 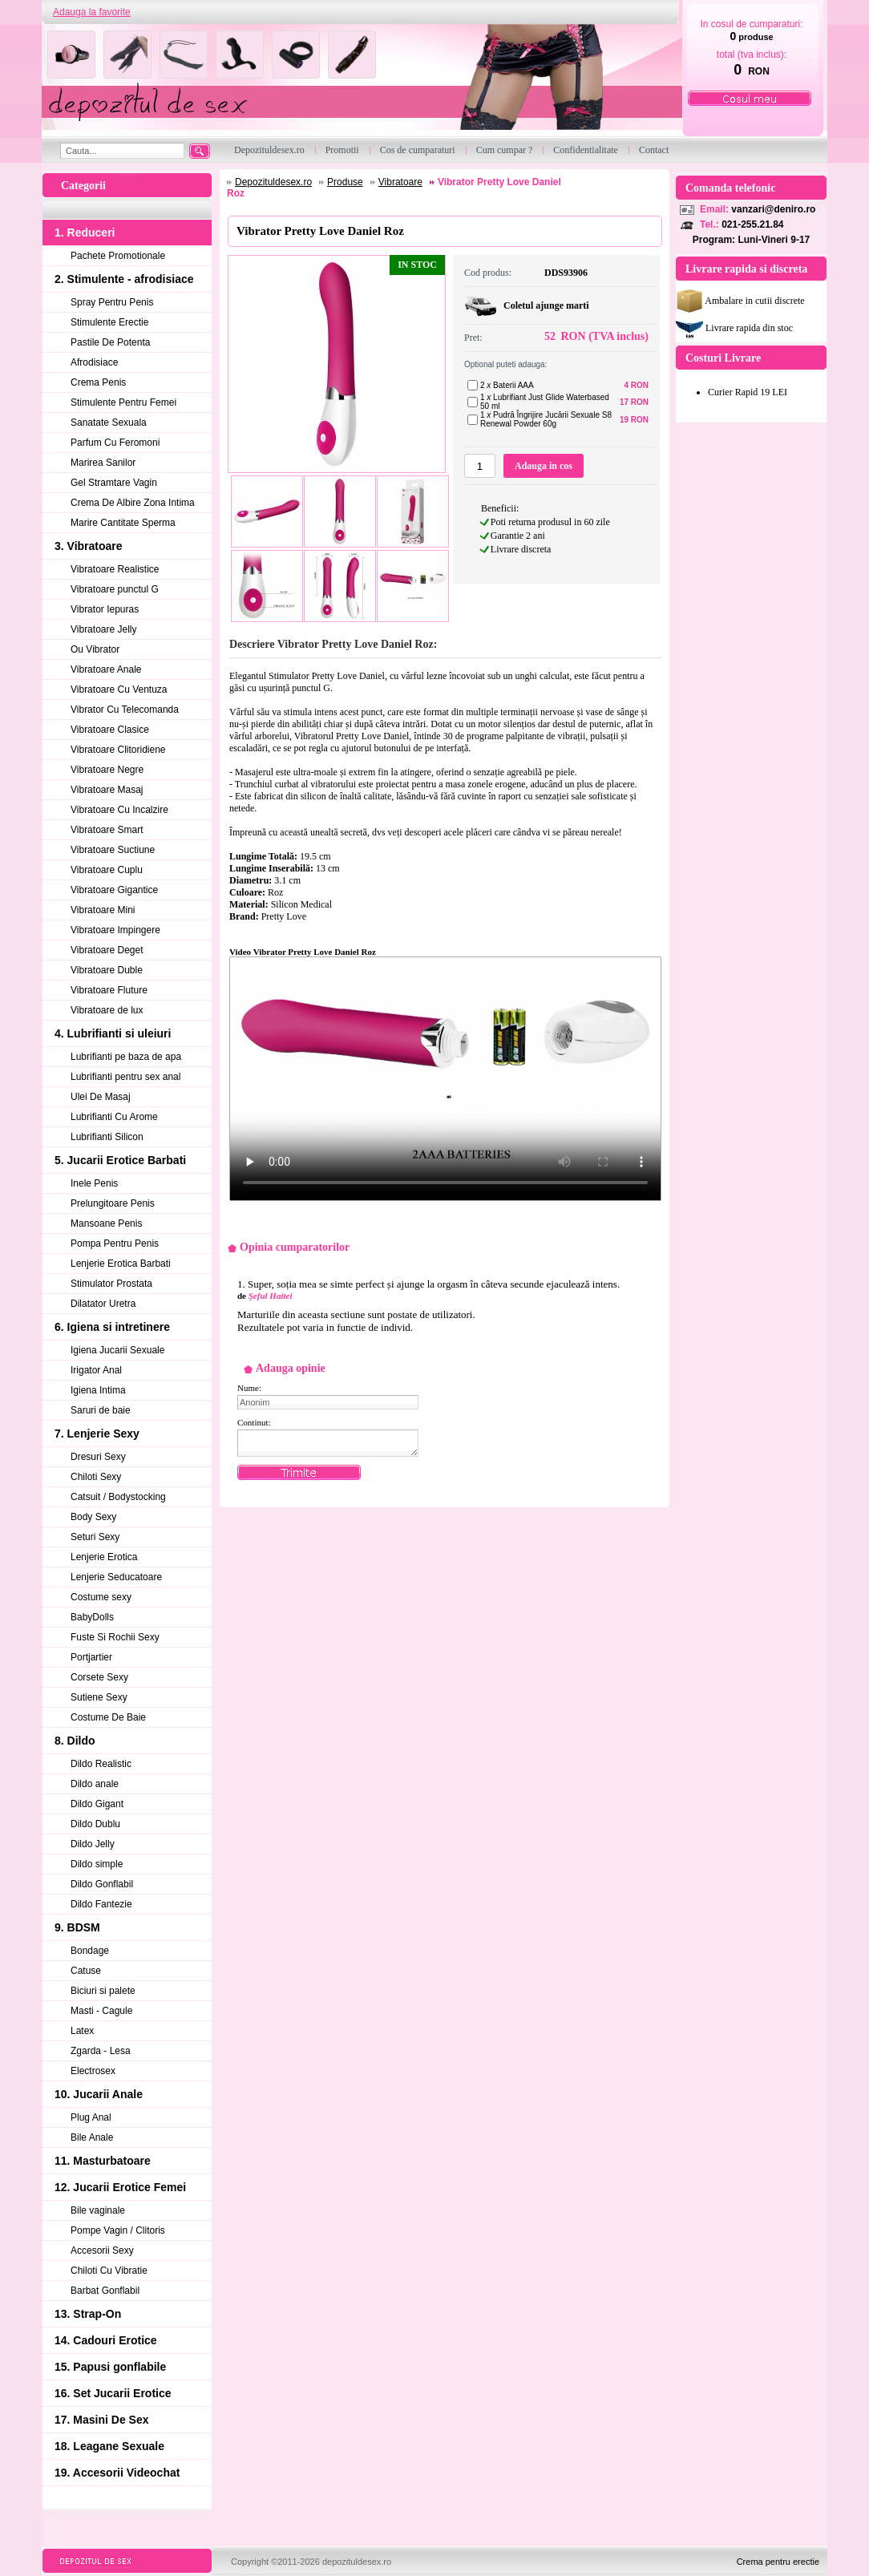 What do you see at coordinates (113, 1203) in the screenshot?
I see `Prelungitoare Penis` at bounding box center [113, 1203].